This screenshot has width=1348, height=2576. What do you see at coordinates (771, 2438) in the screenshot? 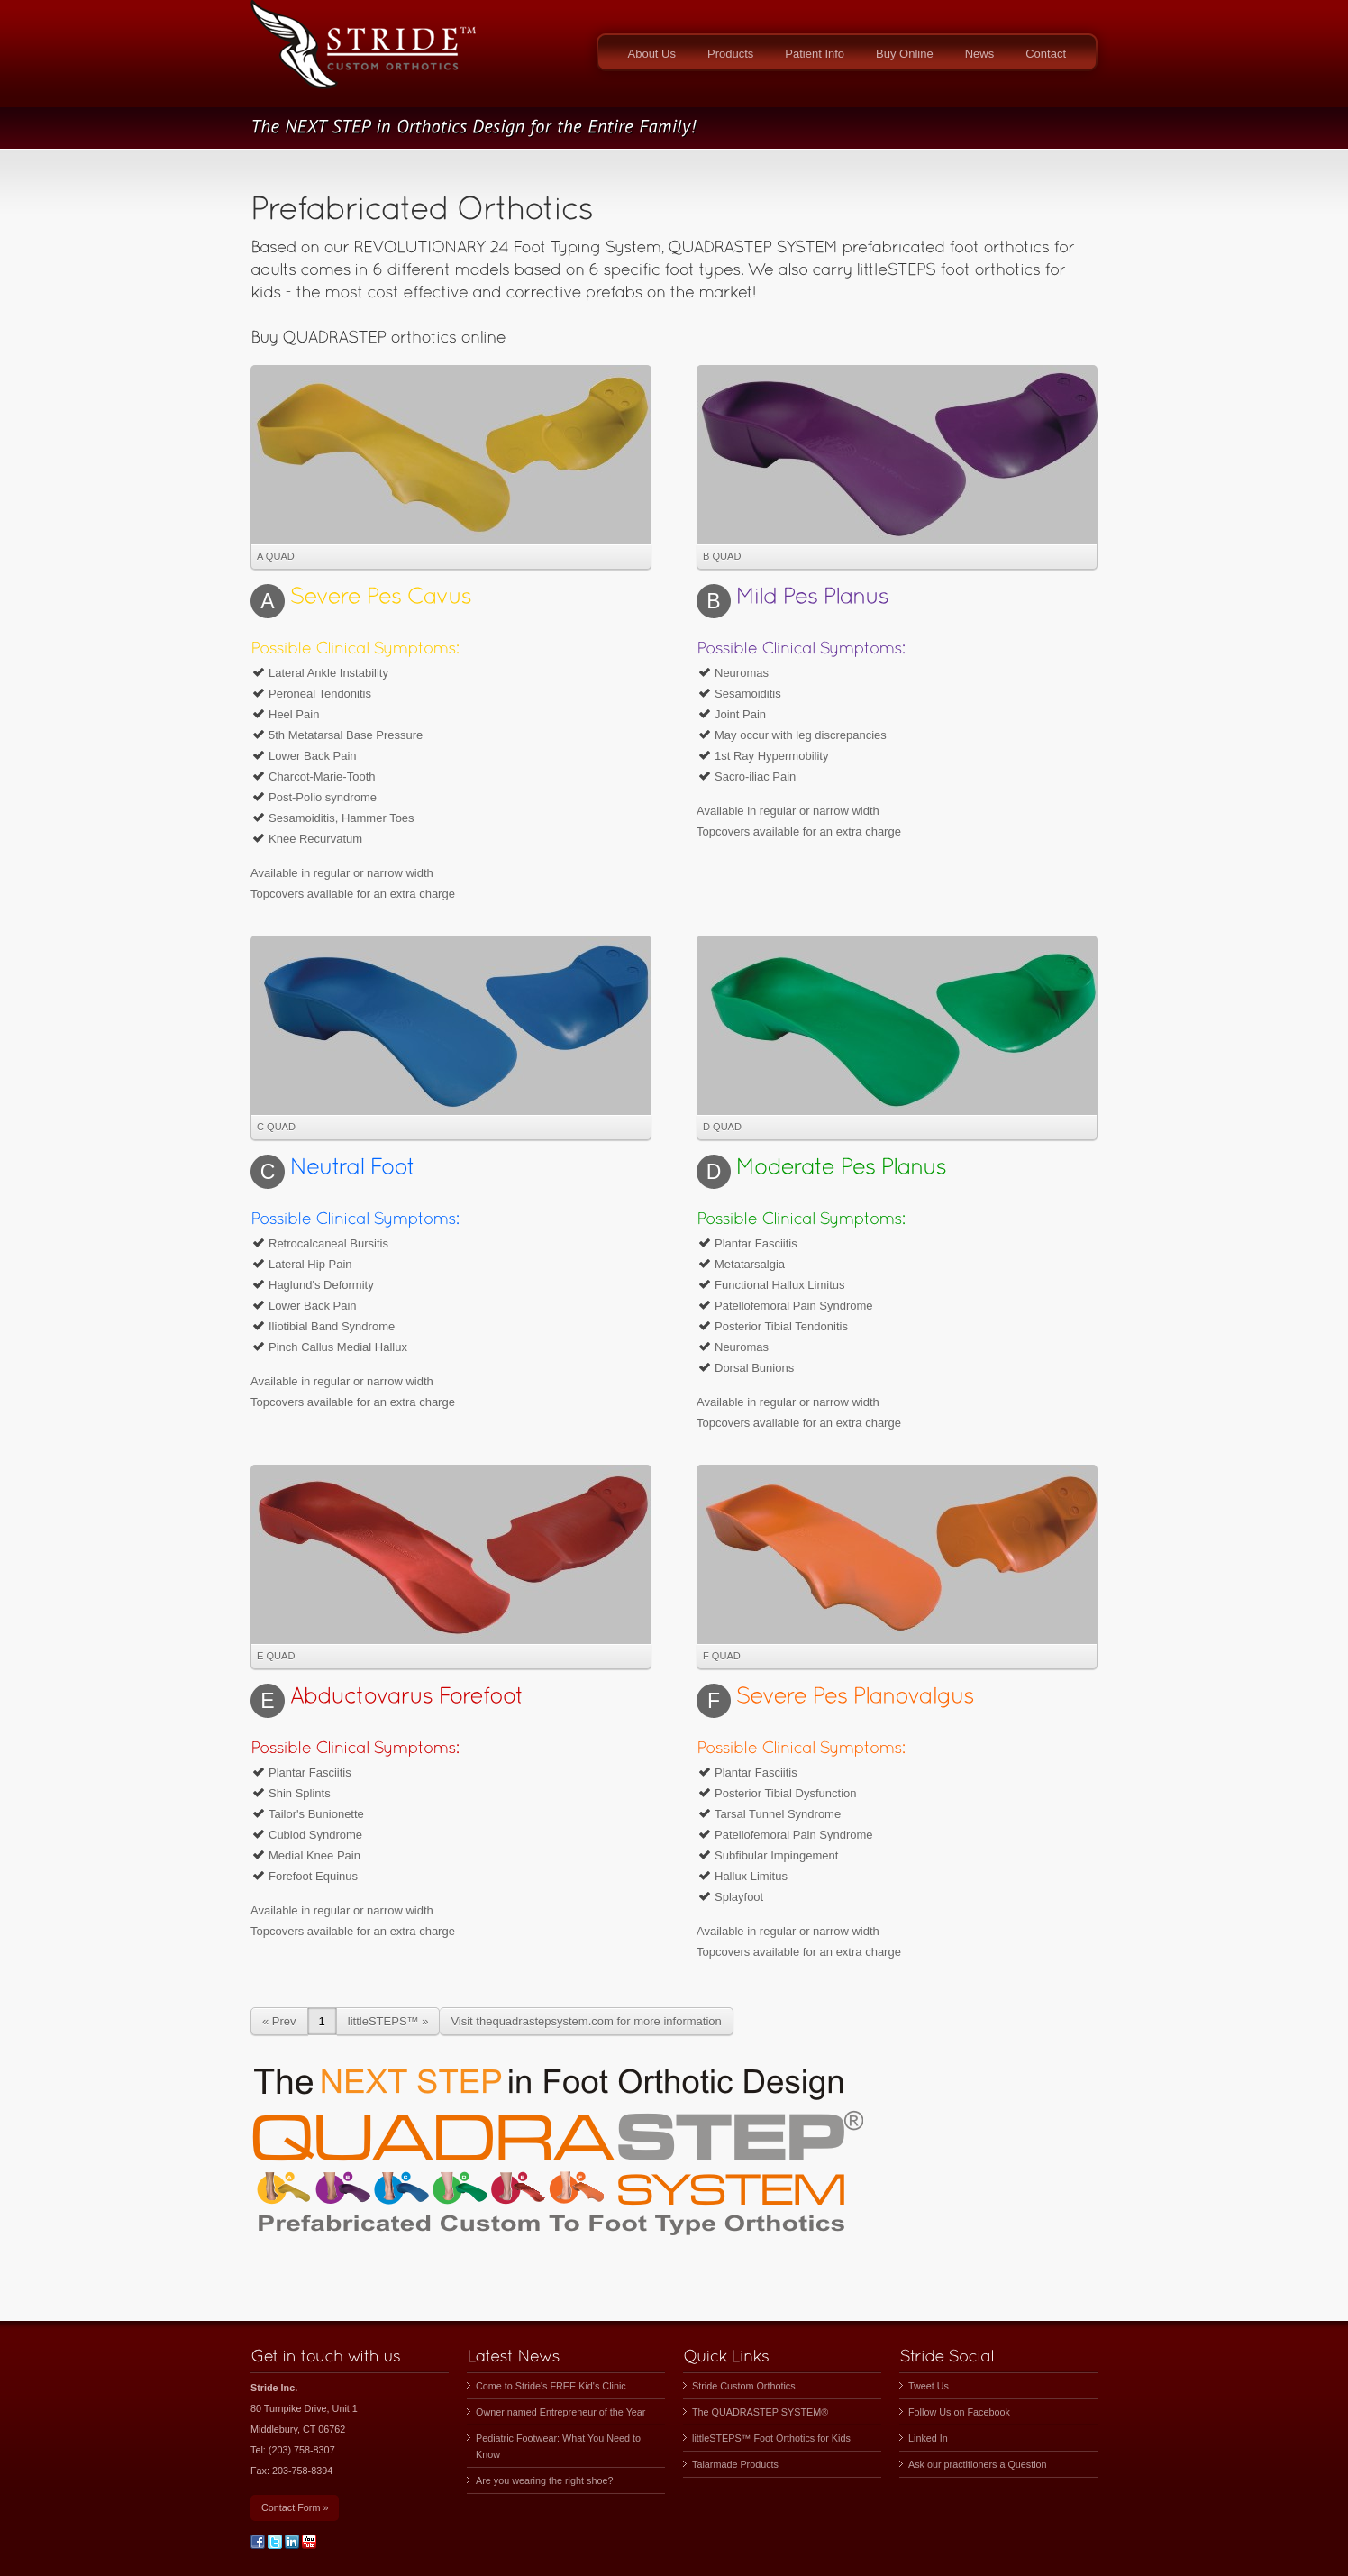
I see `littleSTEPS™ Foot Orthotics for Kids` at bounding box center [771, 2438].